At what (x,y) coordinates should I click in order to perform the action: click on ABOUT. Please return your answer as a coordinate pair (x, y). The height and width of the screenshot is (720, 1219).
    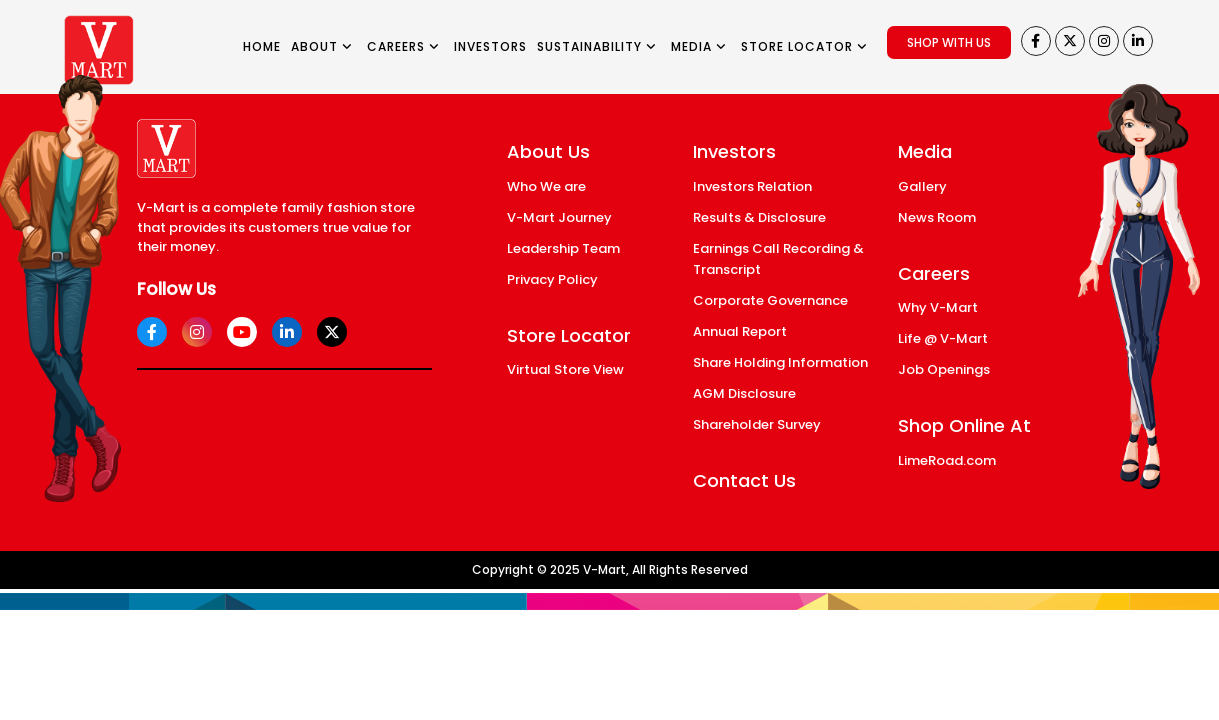
    Looking at the image, I should click on (322, 46).